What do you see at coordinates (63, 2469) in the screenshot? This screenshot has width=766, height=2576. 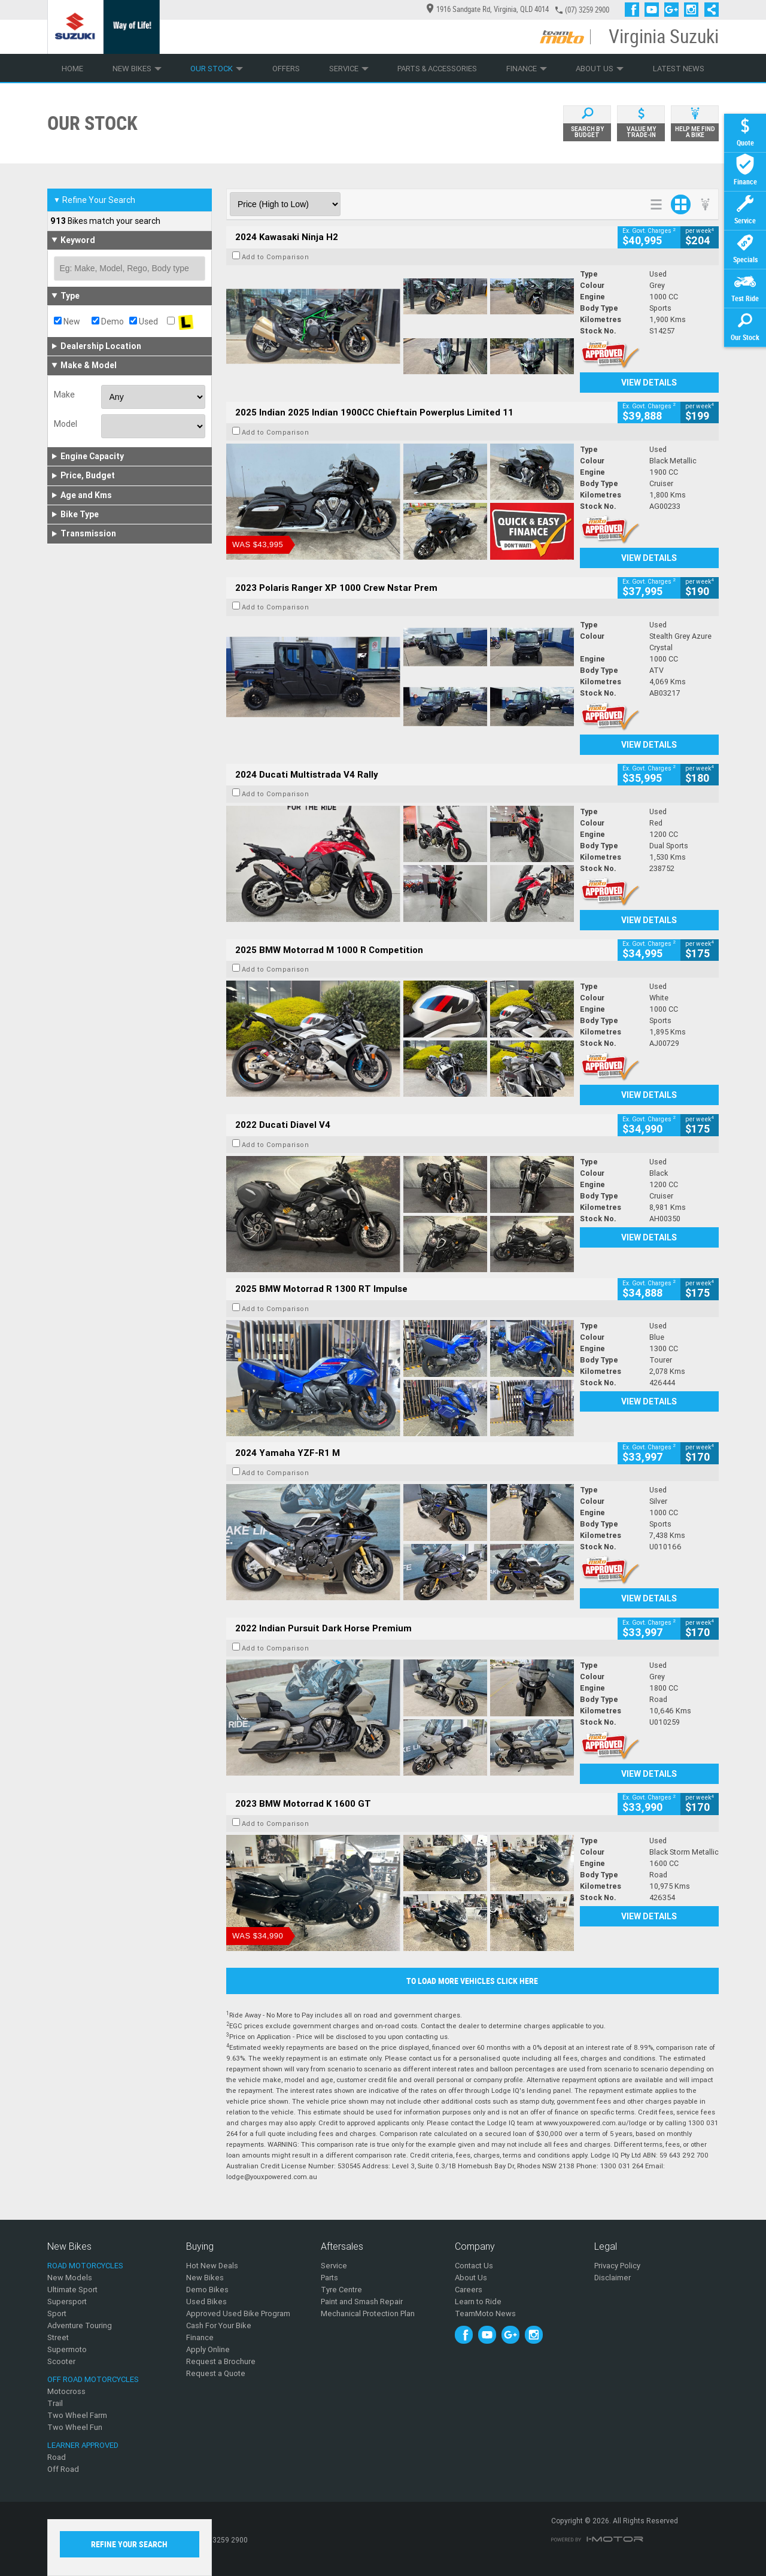 I see `Off Road` at bounding box center [63, 2469].